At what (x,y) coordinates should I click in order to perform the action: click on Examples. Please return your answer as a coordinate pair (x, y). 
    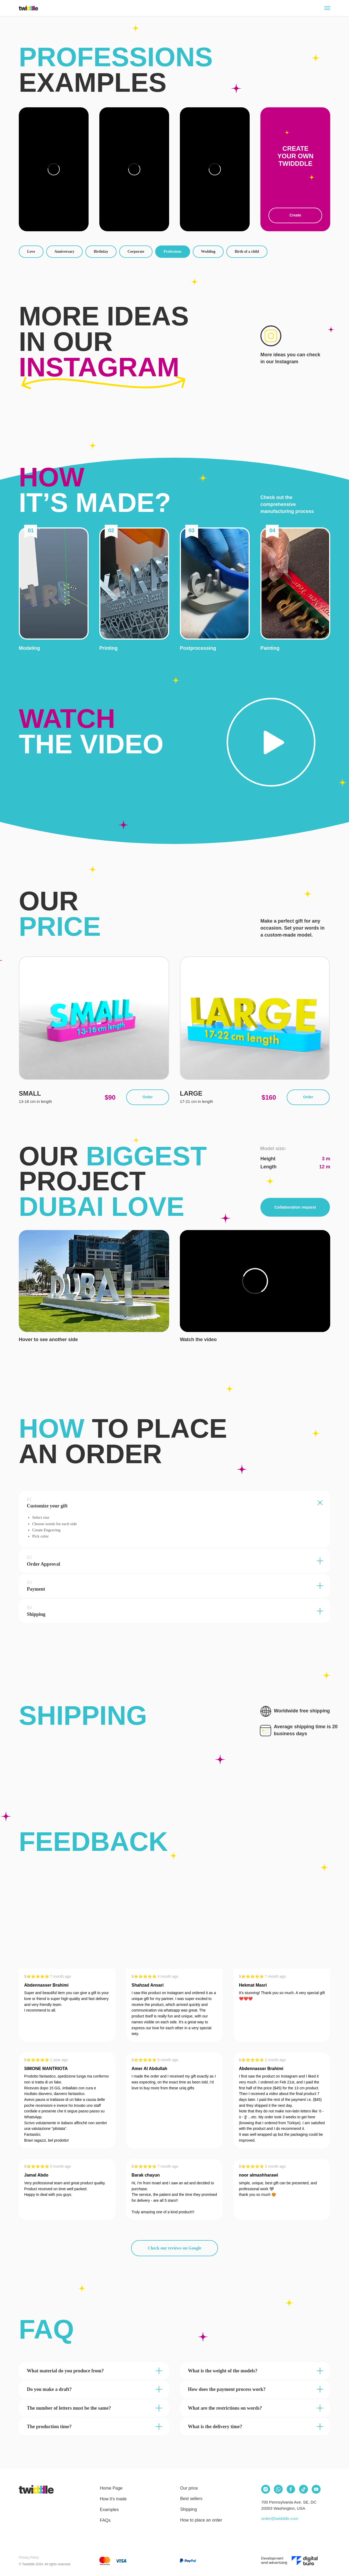
    Looking at the image, I should click on (109, 2509).